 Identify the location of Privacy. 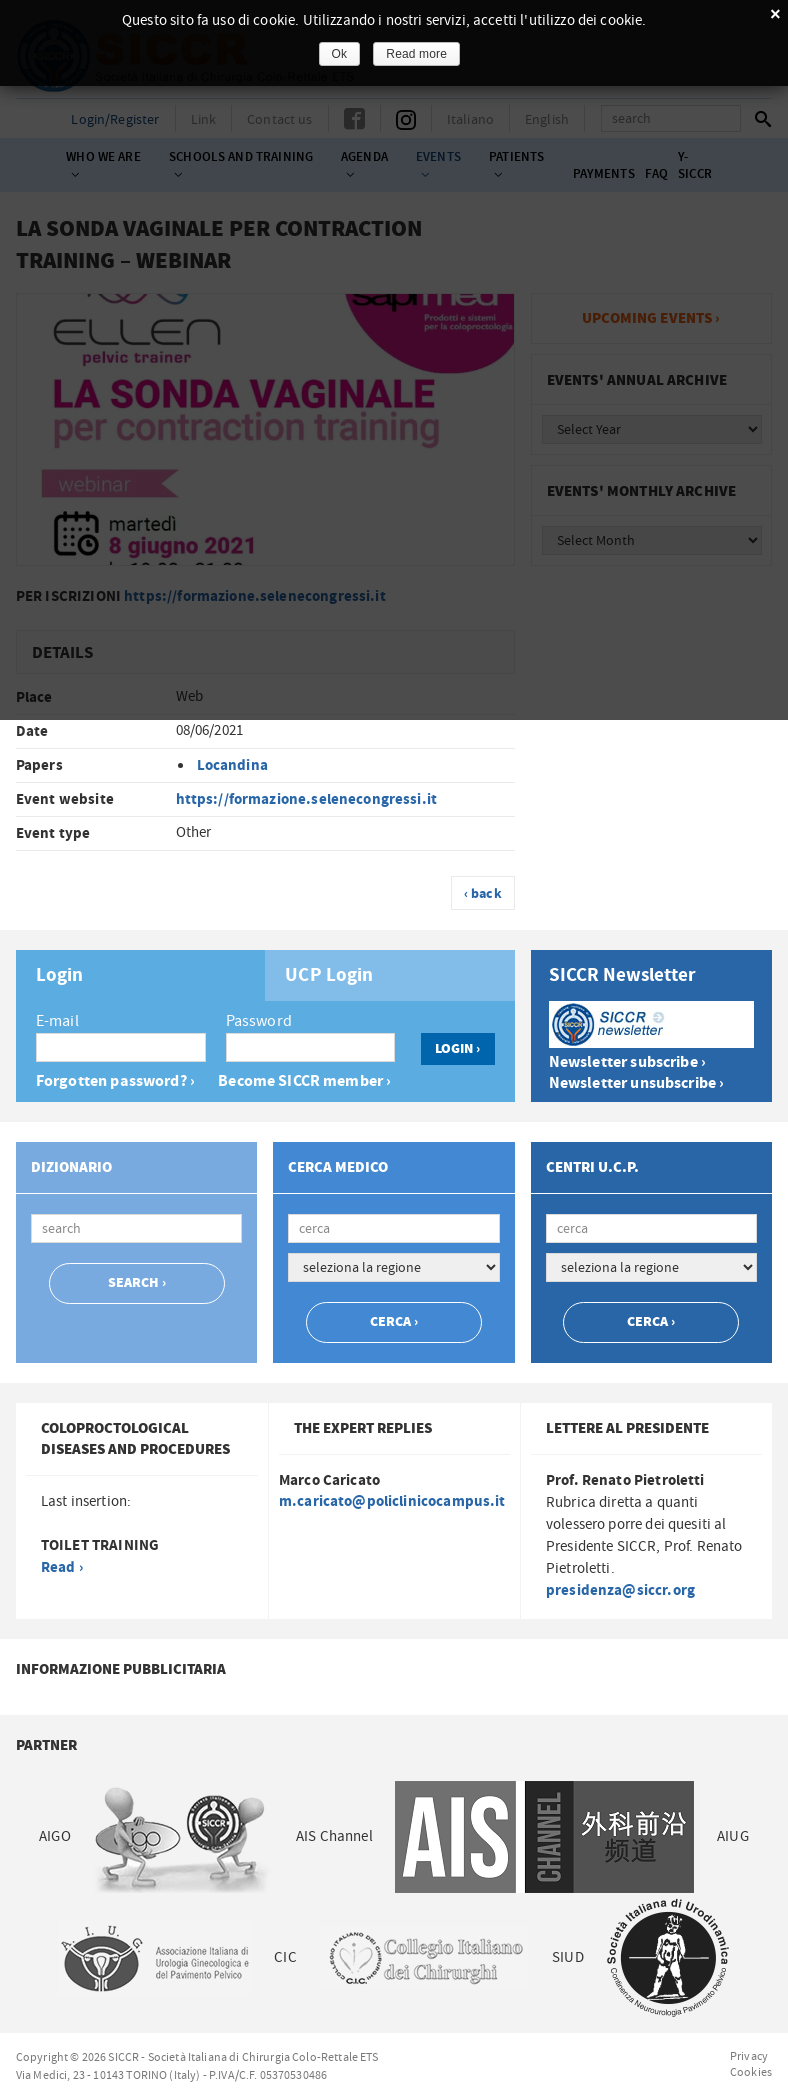
(749, 2056).